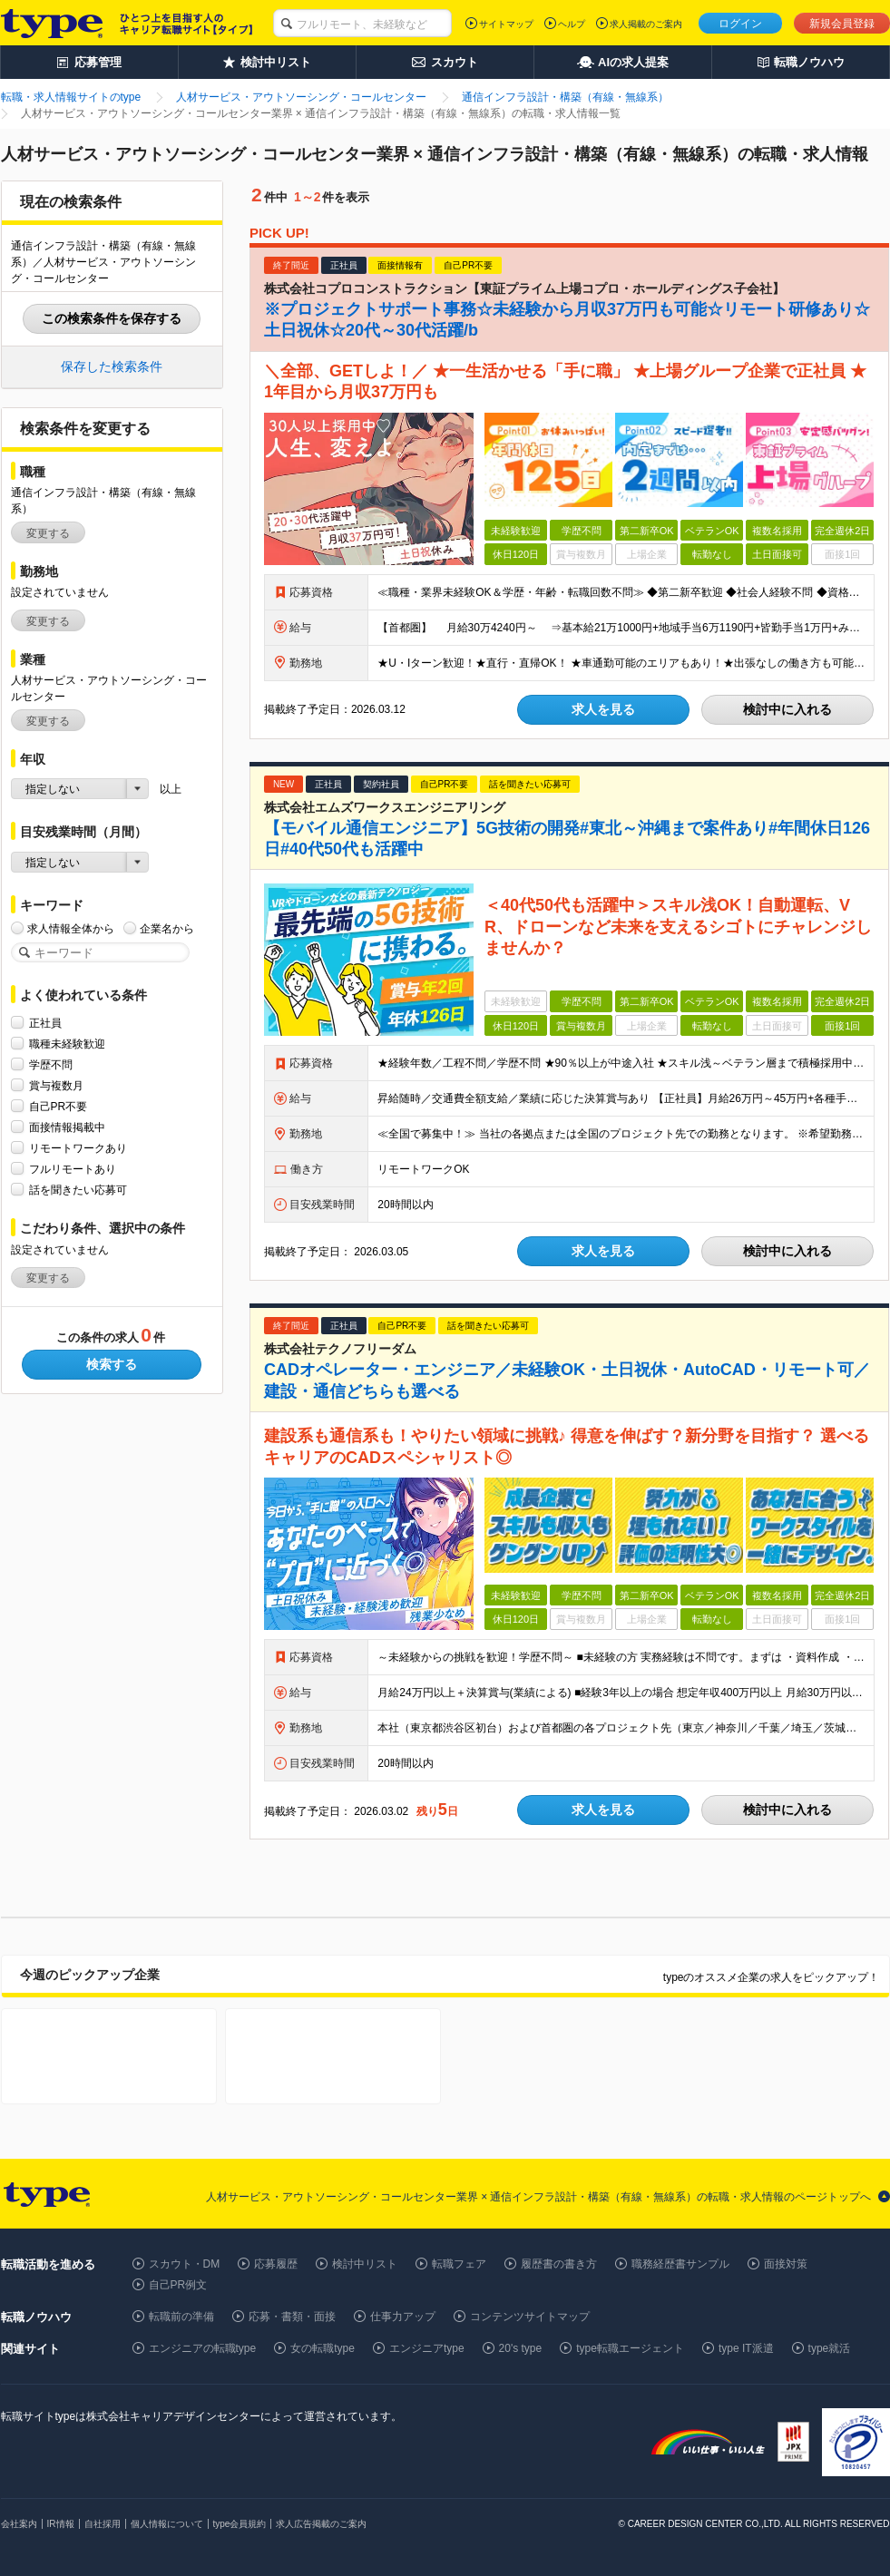  Describe the element at coordinates (571, 24) in the screenshot. I see `ヘルプ` at that location.